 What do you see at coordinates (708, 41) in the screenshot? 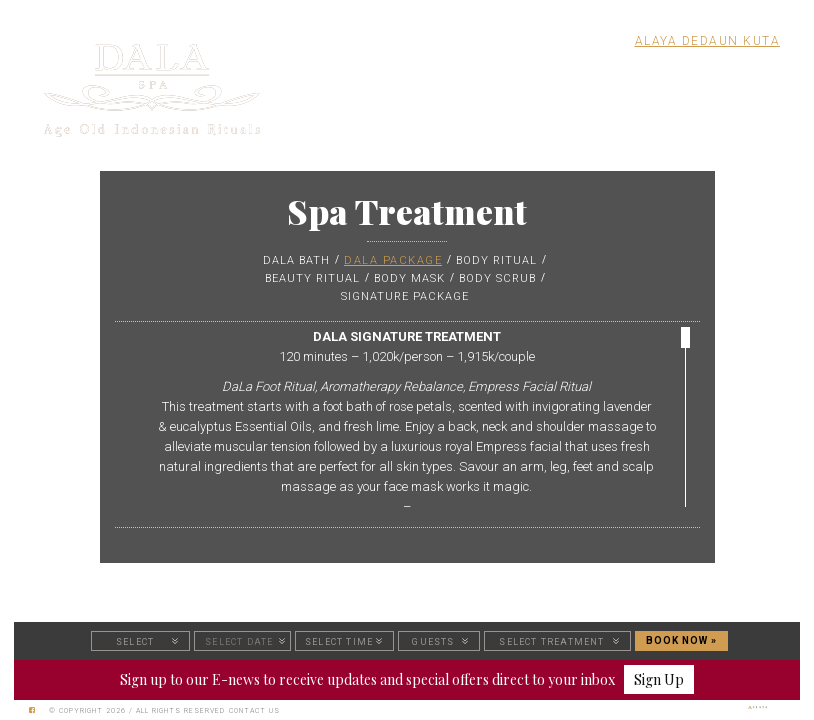
I see `Alaya Dedaun Kuta` at bounding box center [708, 41].